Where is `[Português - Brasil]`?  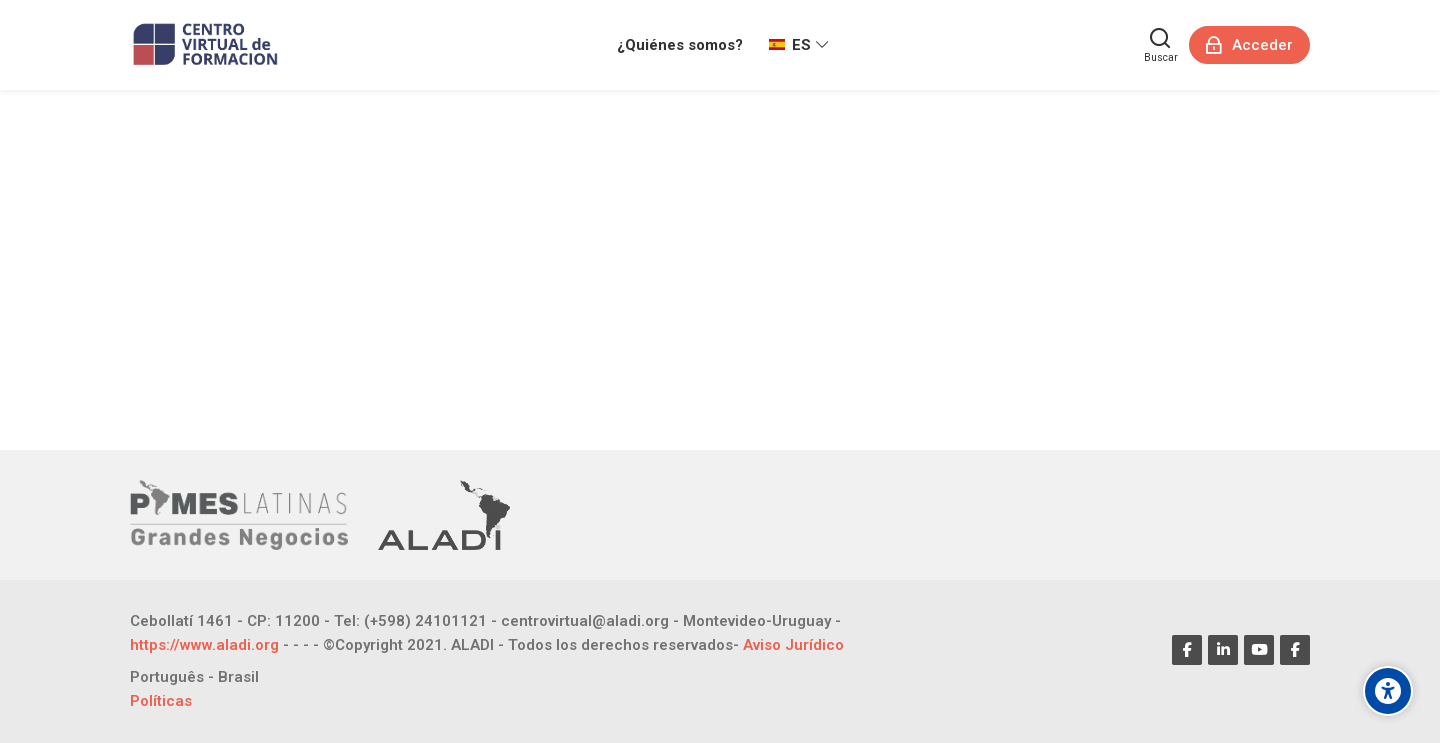 [Português - Brasil] is located at coordinates (194, 677).